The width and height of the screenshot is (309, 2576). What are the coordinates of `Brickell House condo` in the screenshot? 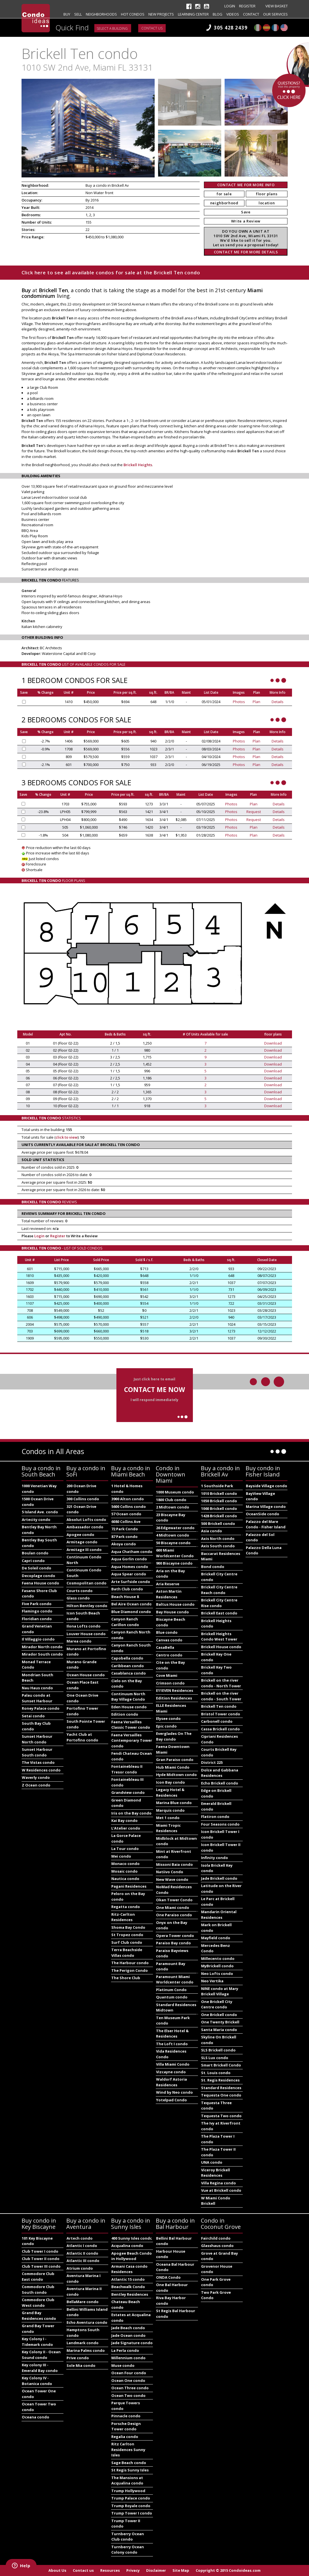 It's located at (221, 1646).